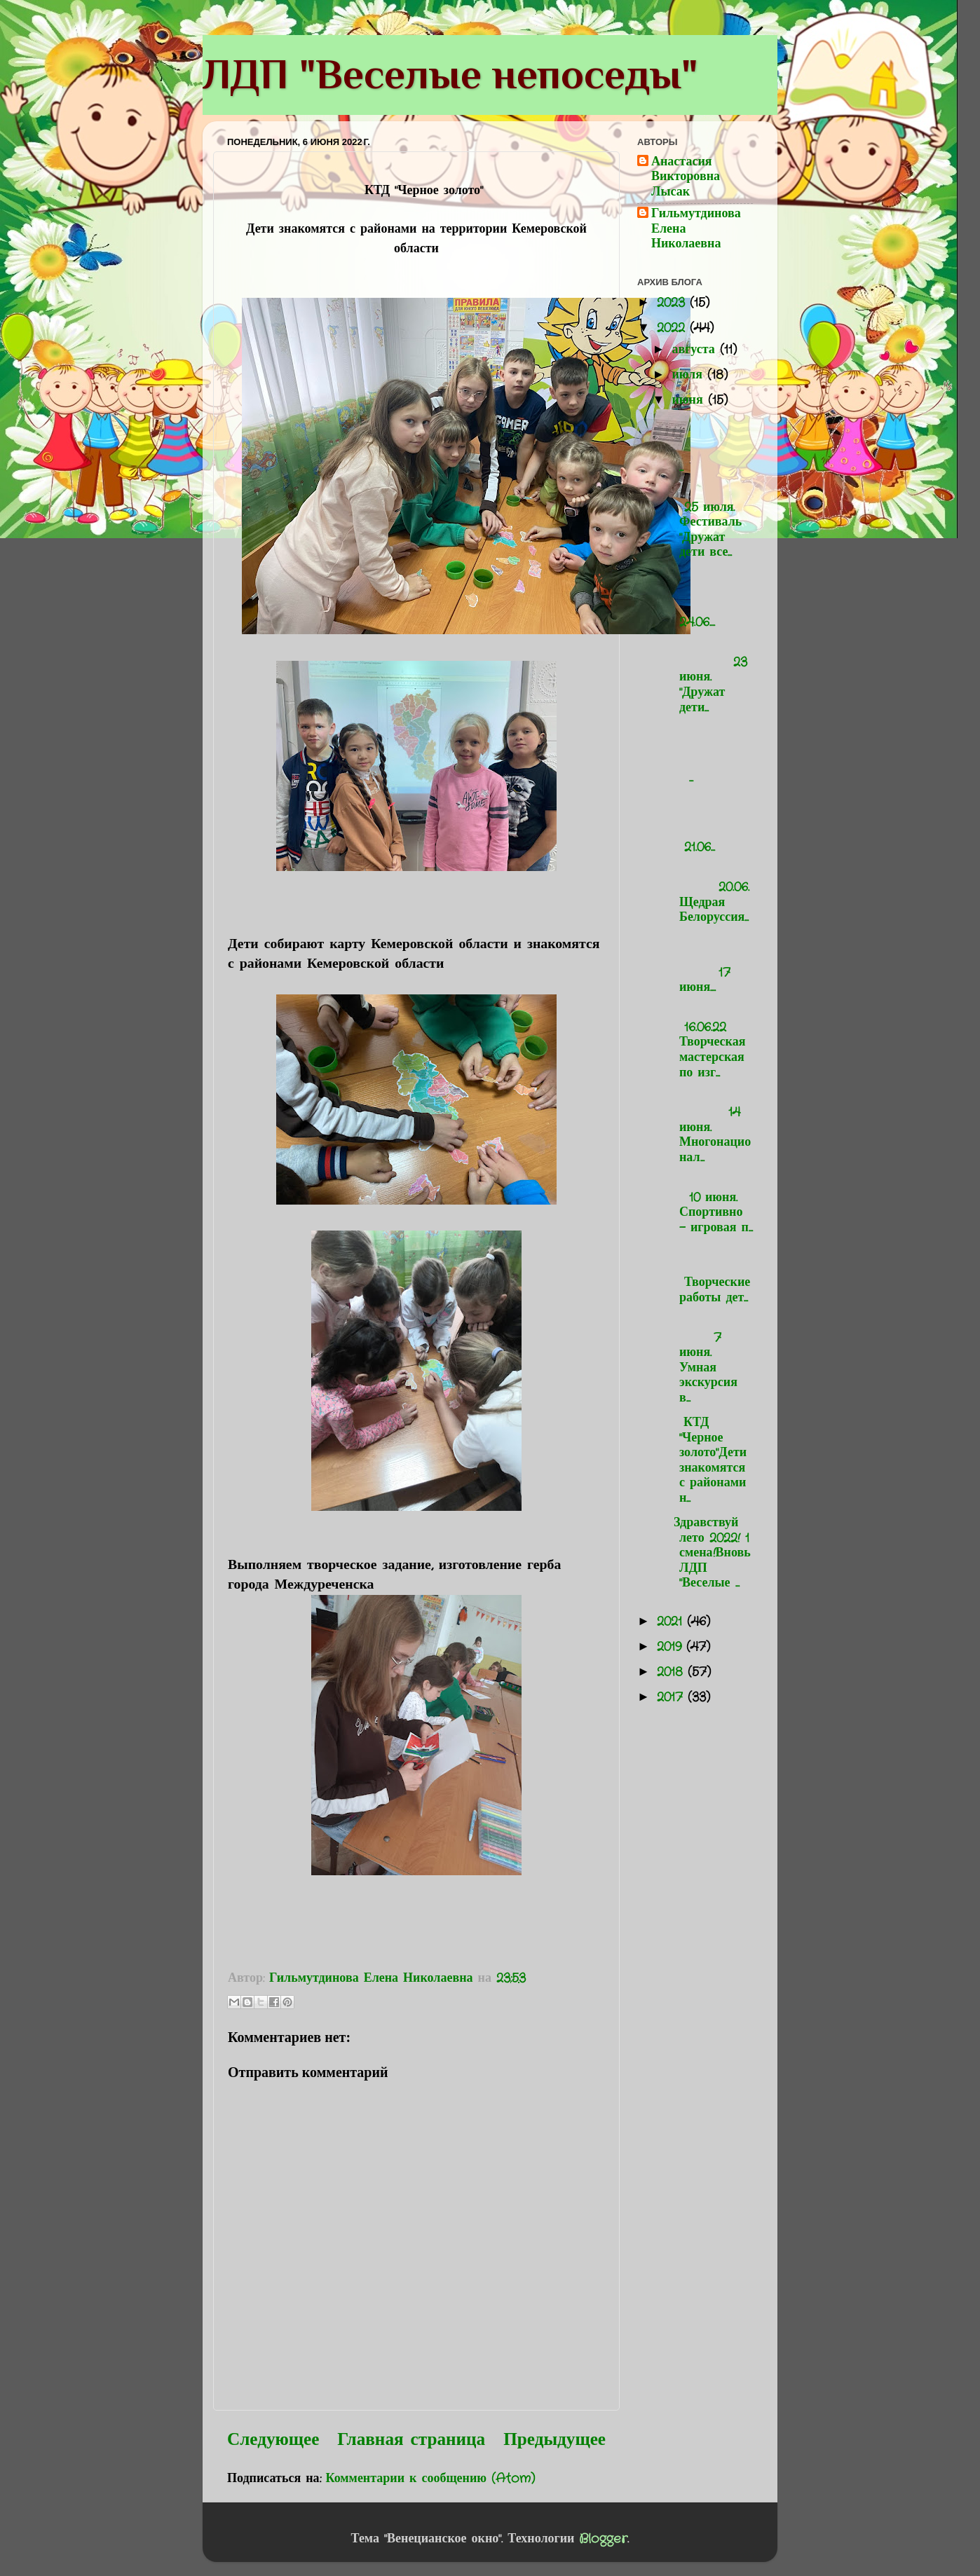 The width and height of the screenshot is (980, 2576). Describe the element at coordinates (673, 303) in the screenshot. I see `2023` at that location.